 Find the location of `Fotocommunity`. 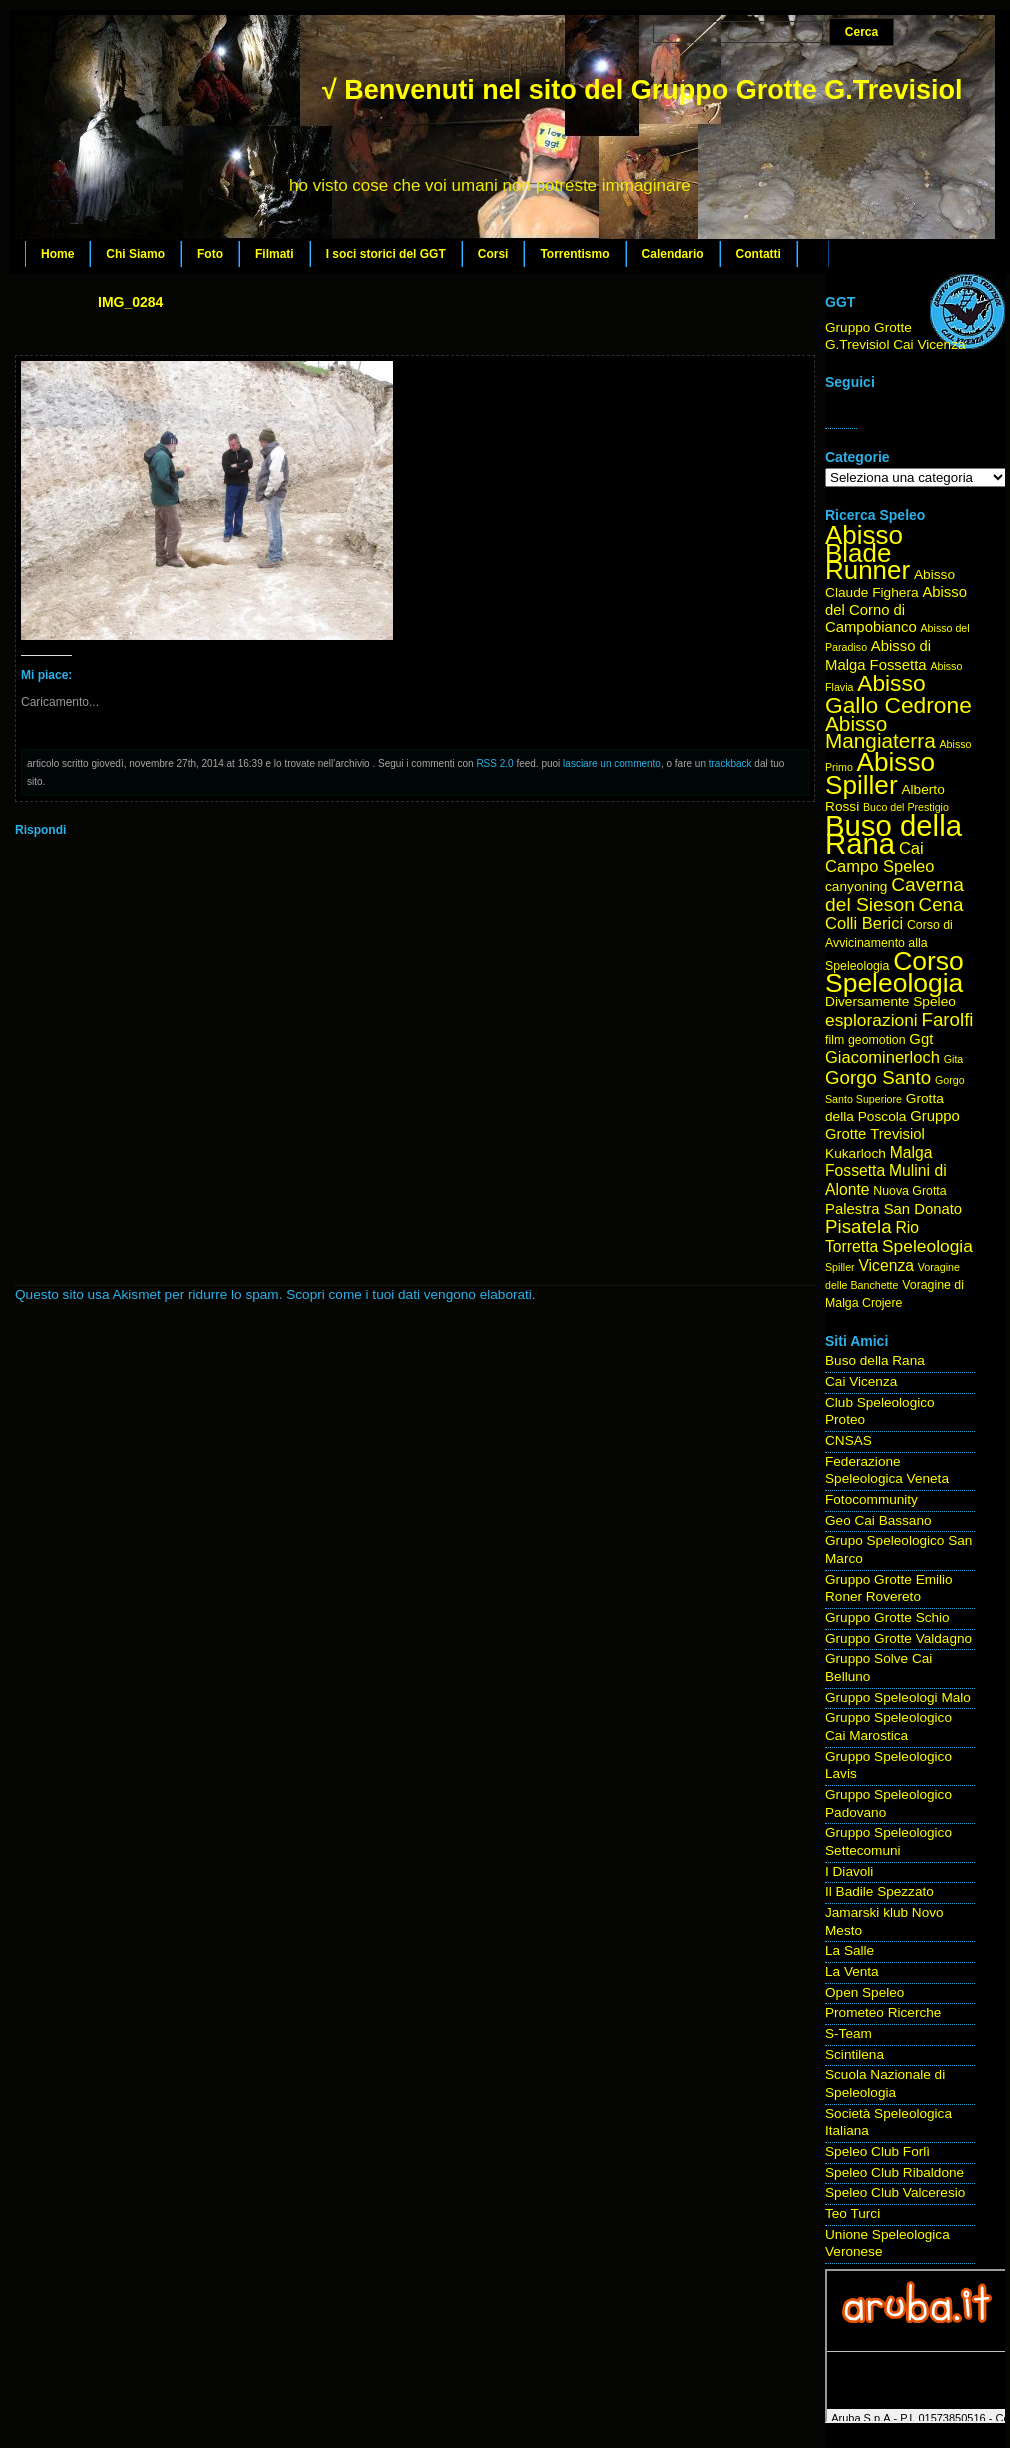

Fotocommunity is located at coordinates (871, 1499).